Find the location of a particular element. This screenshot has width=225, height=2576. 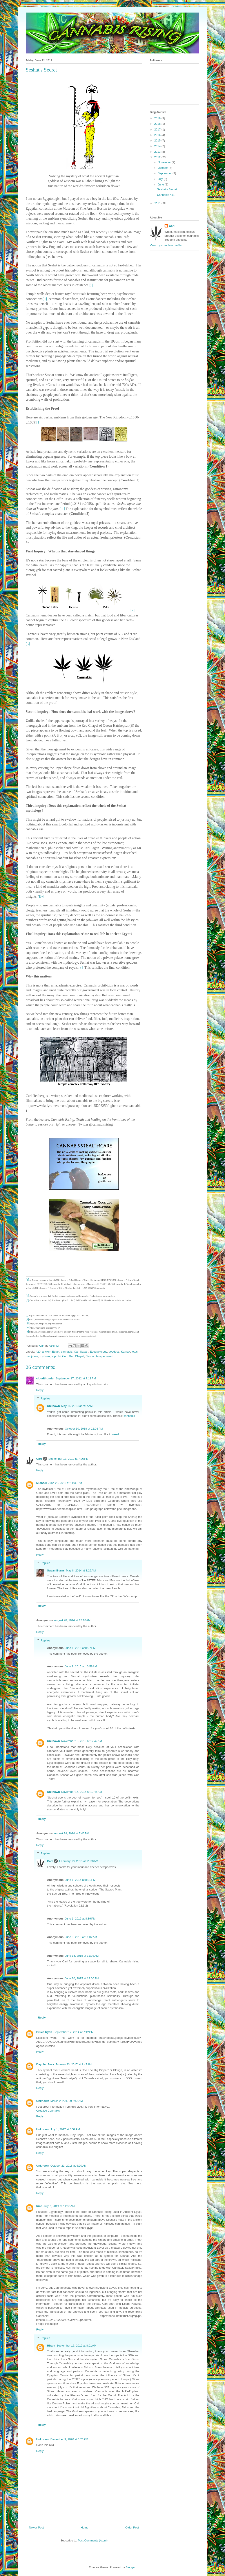

September is located at coordinates (165, 173).